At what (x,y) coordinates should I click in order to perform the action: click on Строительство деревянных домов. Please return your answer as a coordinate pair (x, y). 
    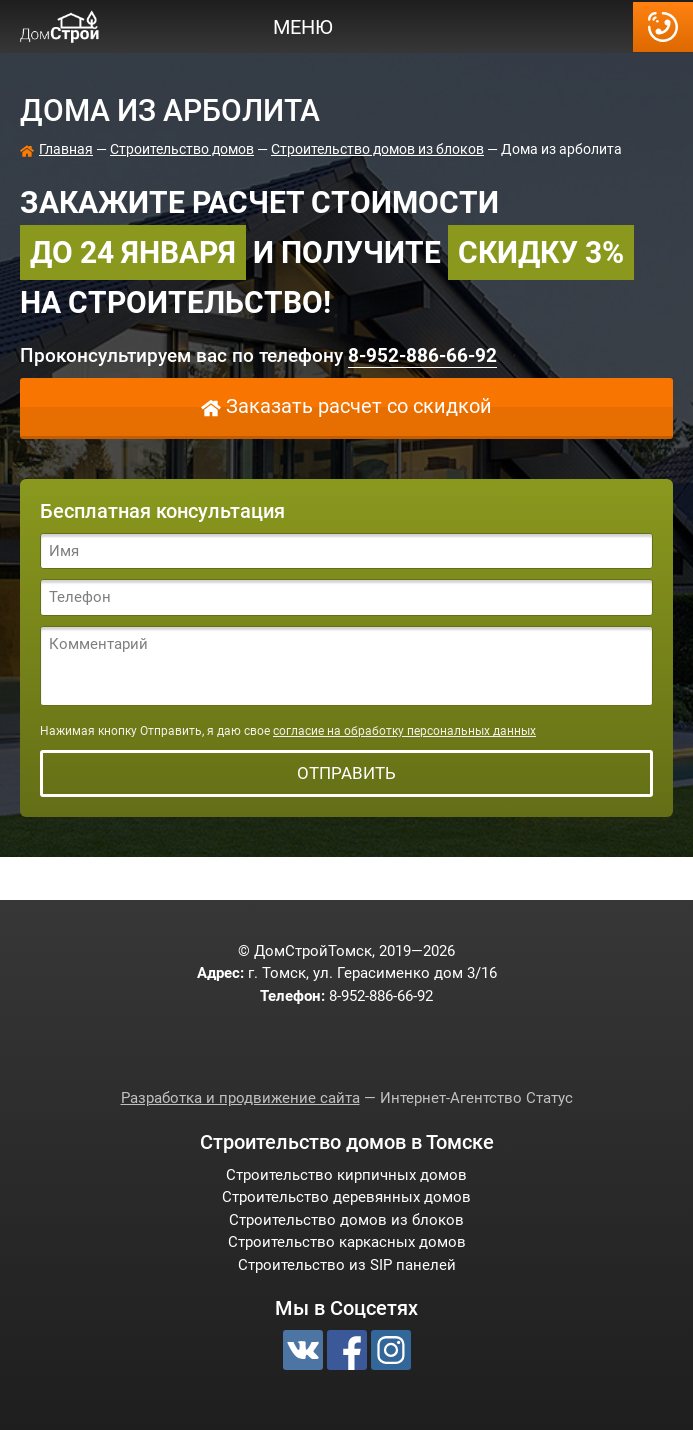
    Looking at the image, I should click on (346, 1197).